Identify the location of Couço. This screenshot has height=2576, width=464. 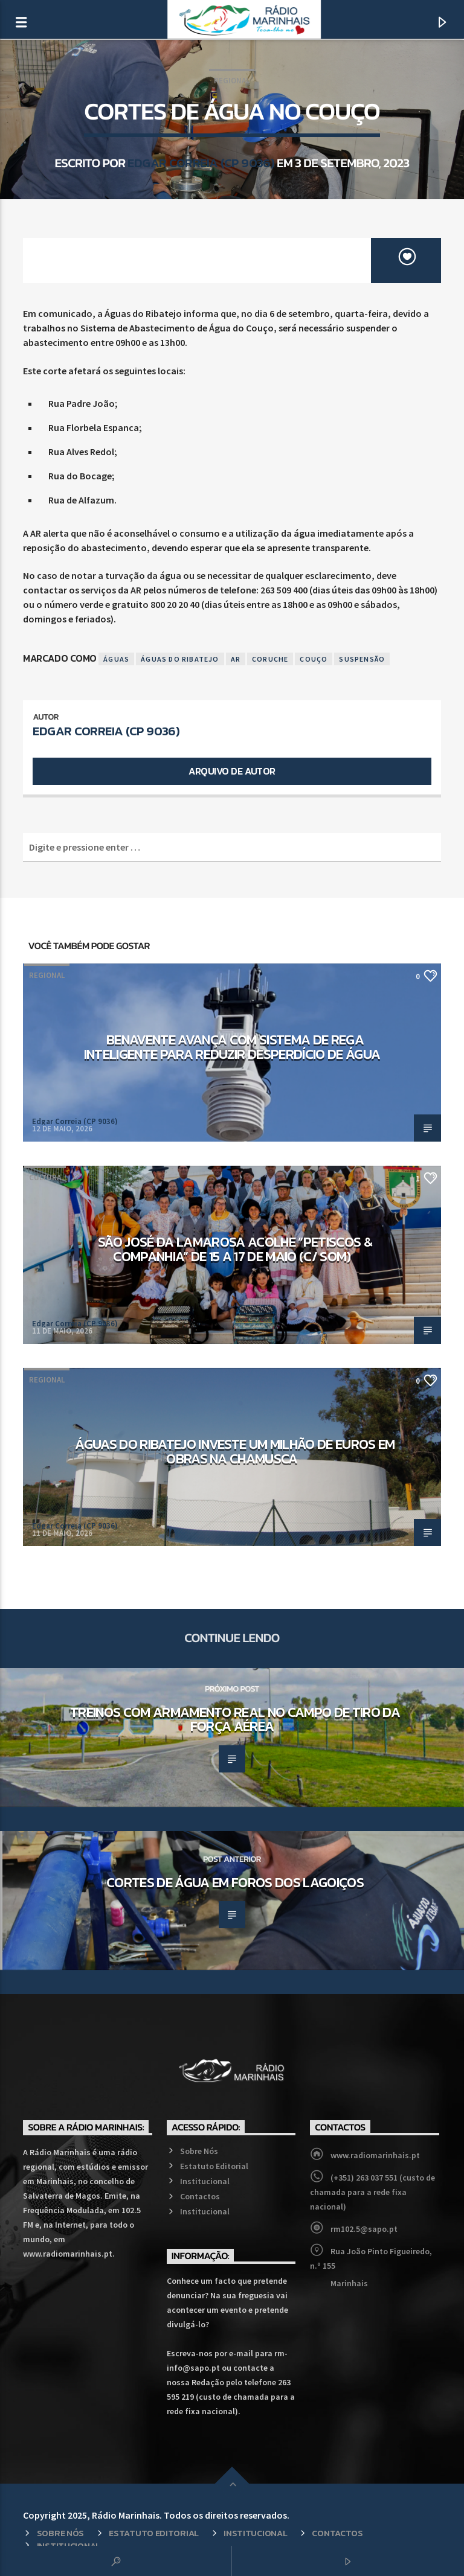
(313, 658).